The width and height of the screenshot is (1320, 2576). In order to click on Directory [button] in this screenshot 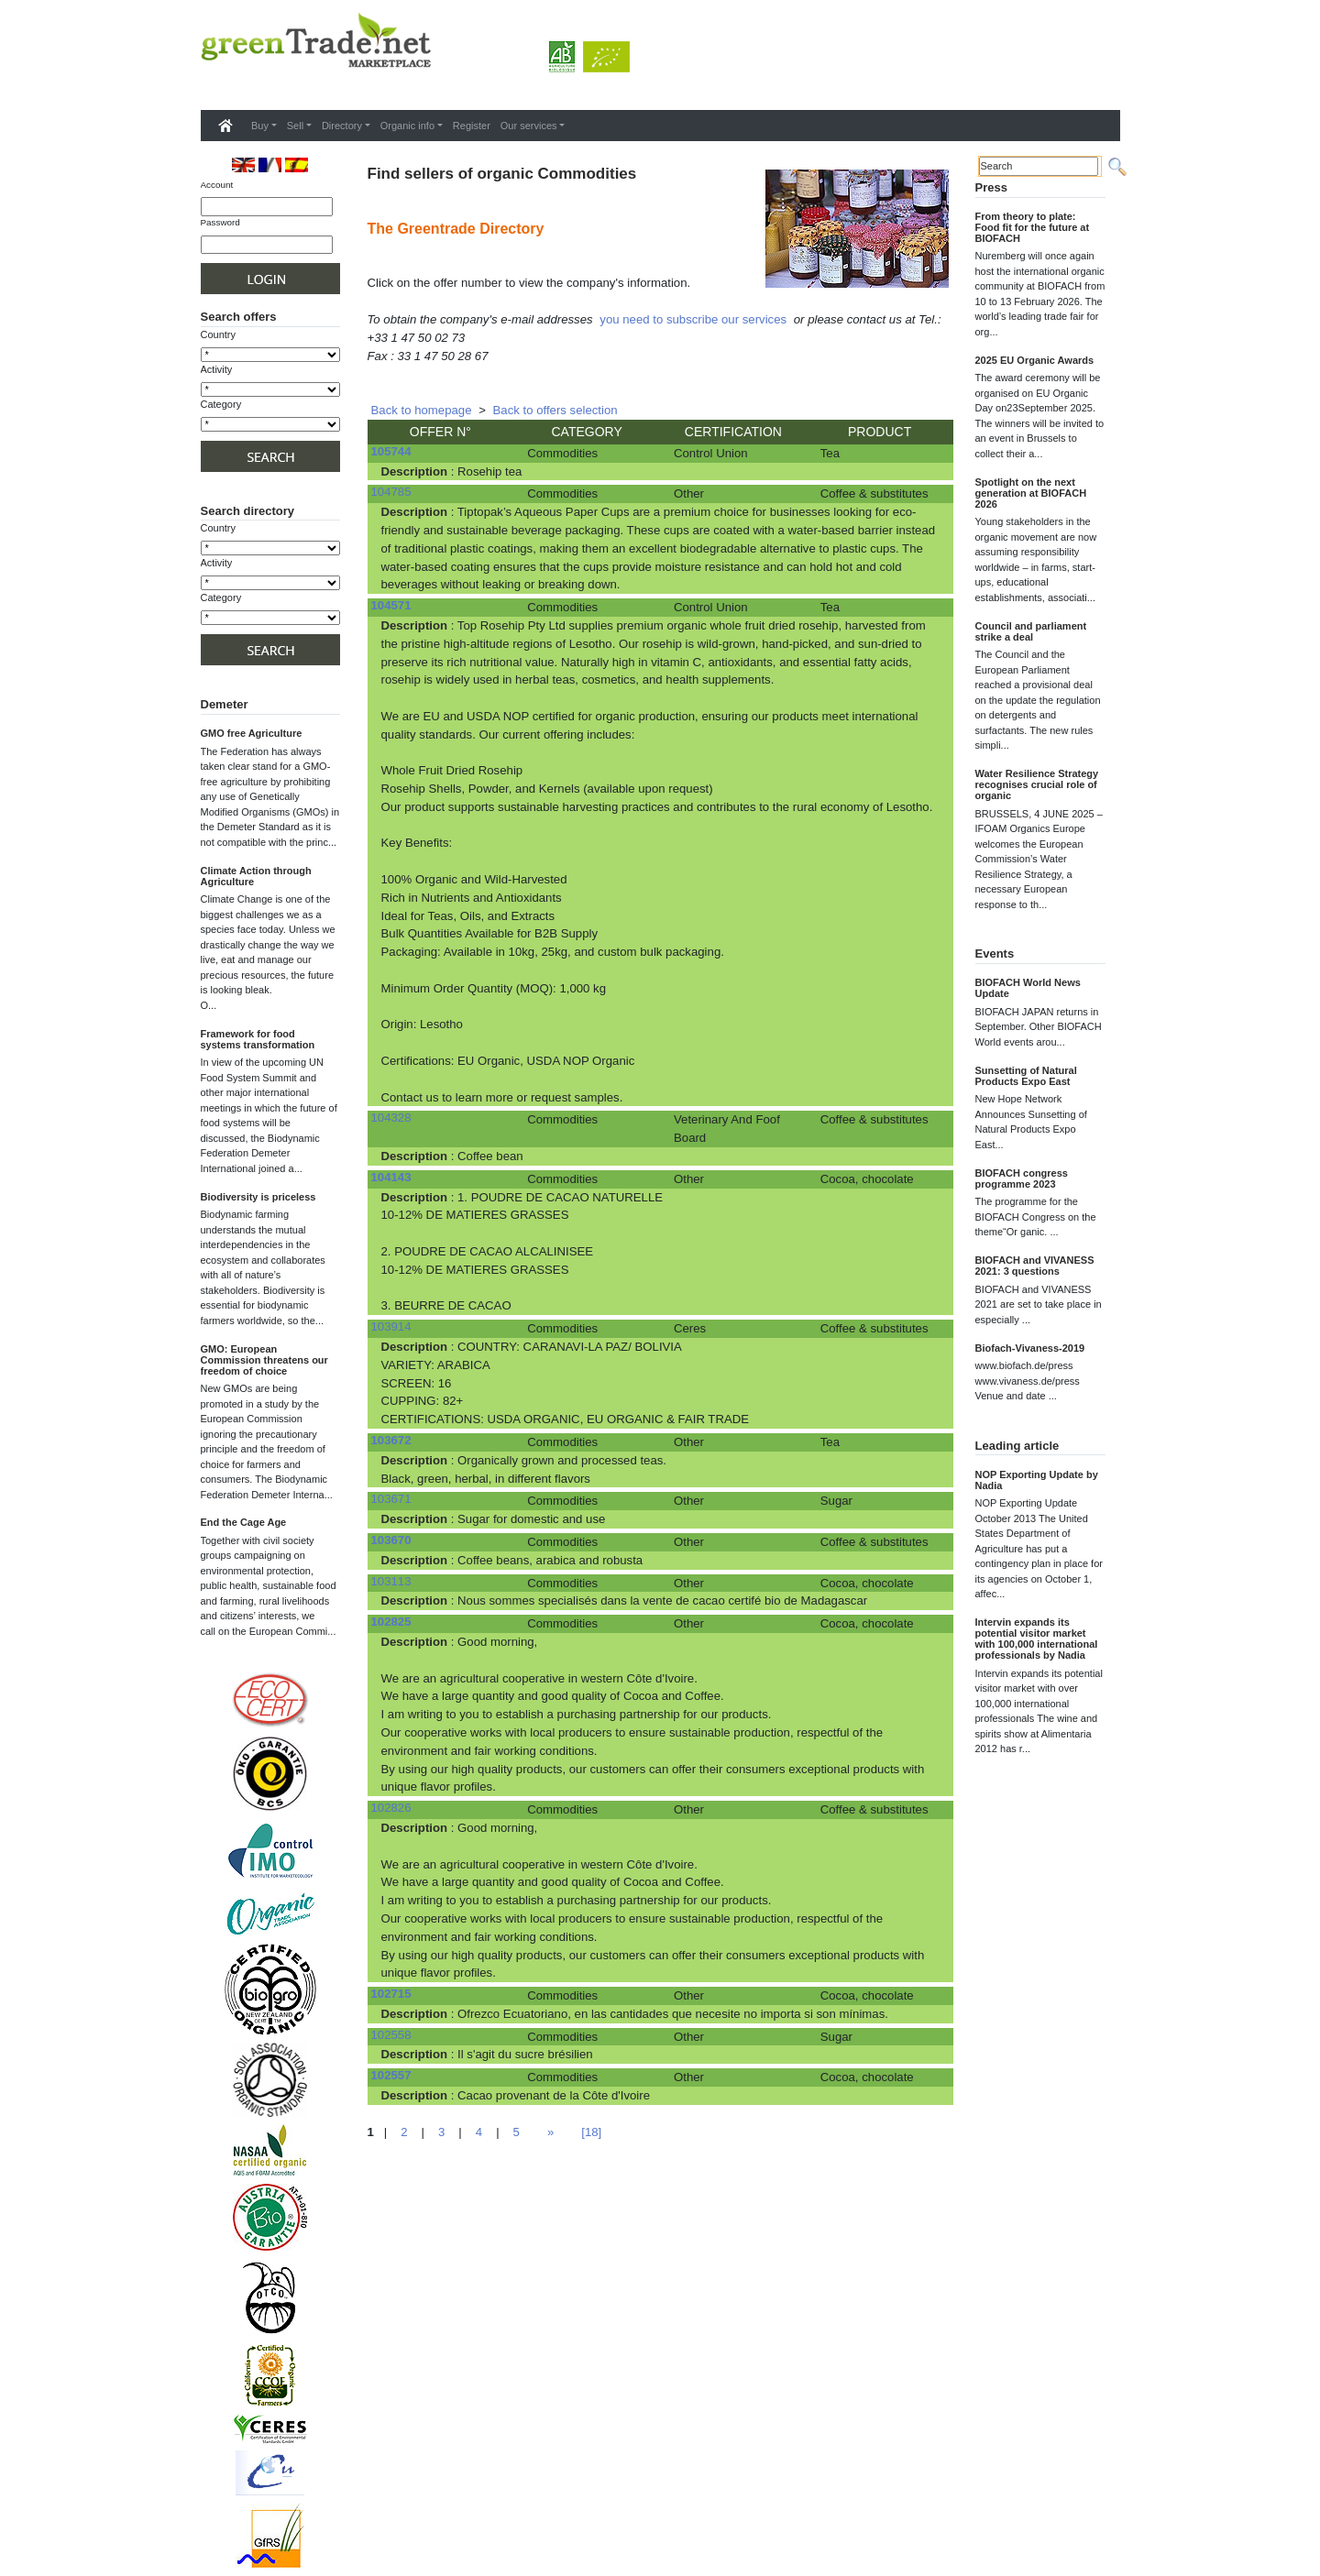, I will do `click(342, 125)`.